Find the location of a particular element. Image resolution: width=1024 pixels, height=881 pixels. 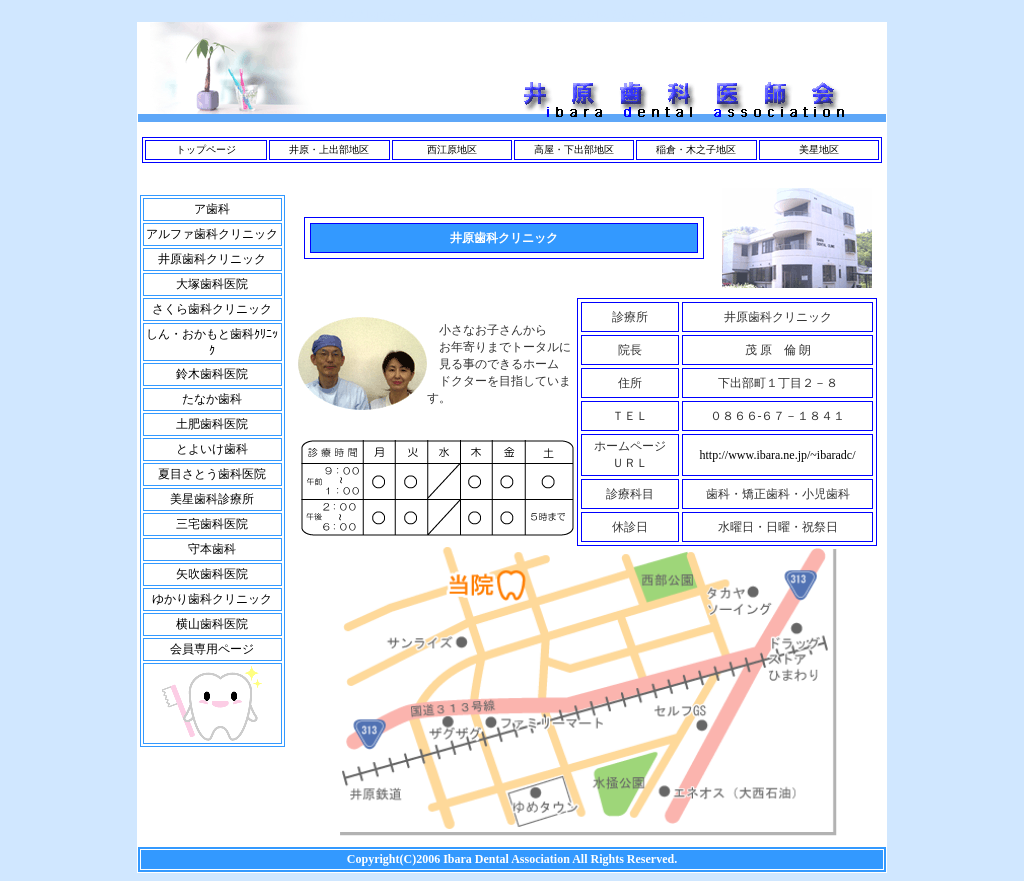

矢吹歯科医院 is located at coordinates (212, 574).